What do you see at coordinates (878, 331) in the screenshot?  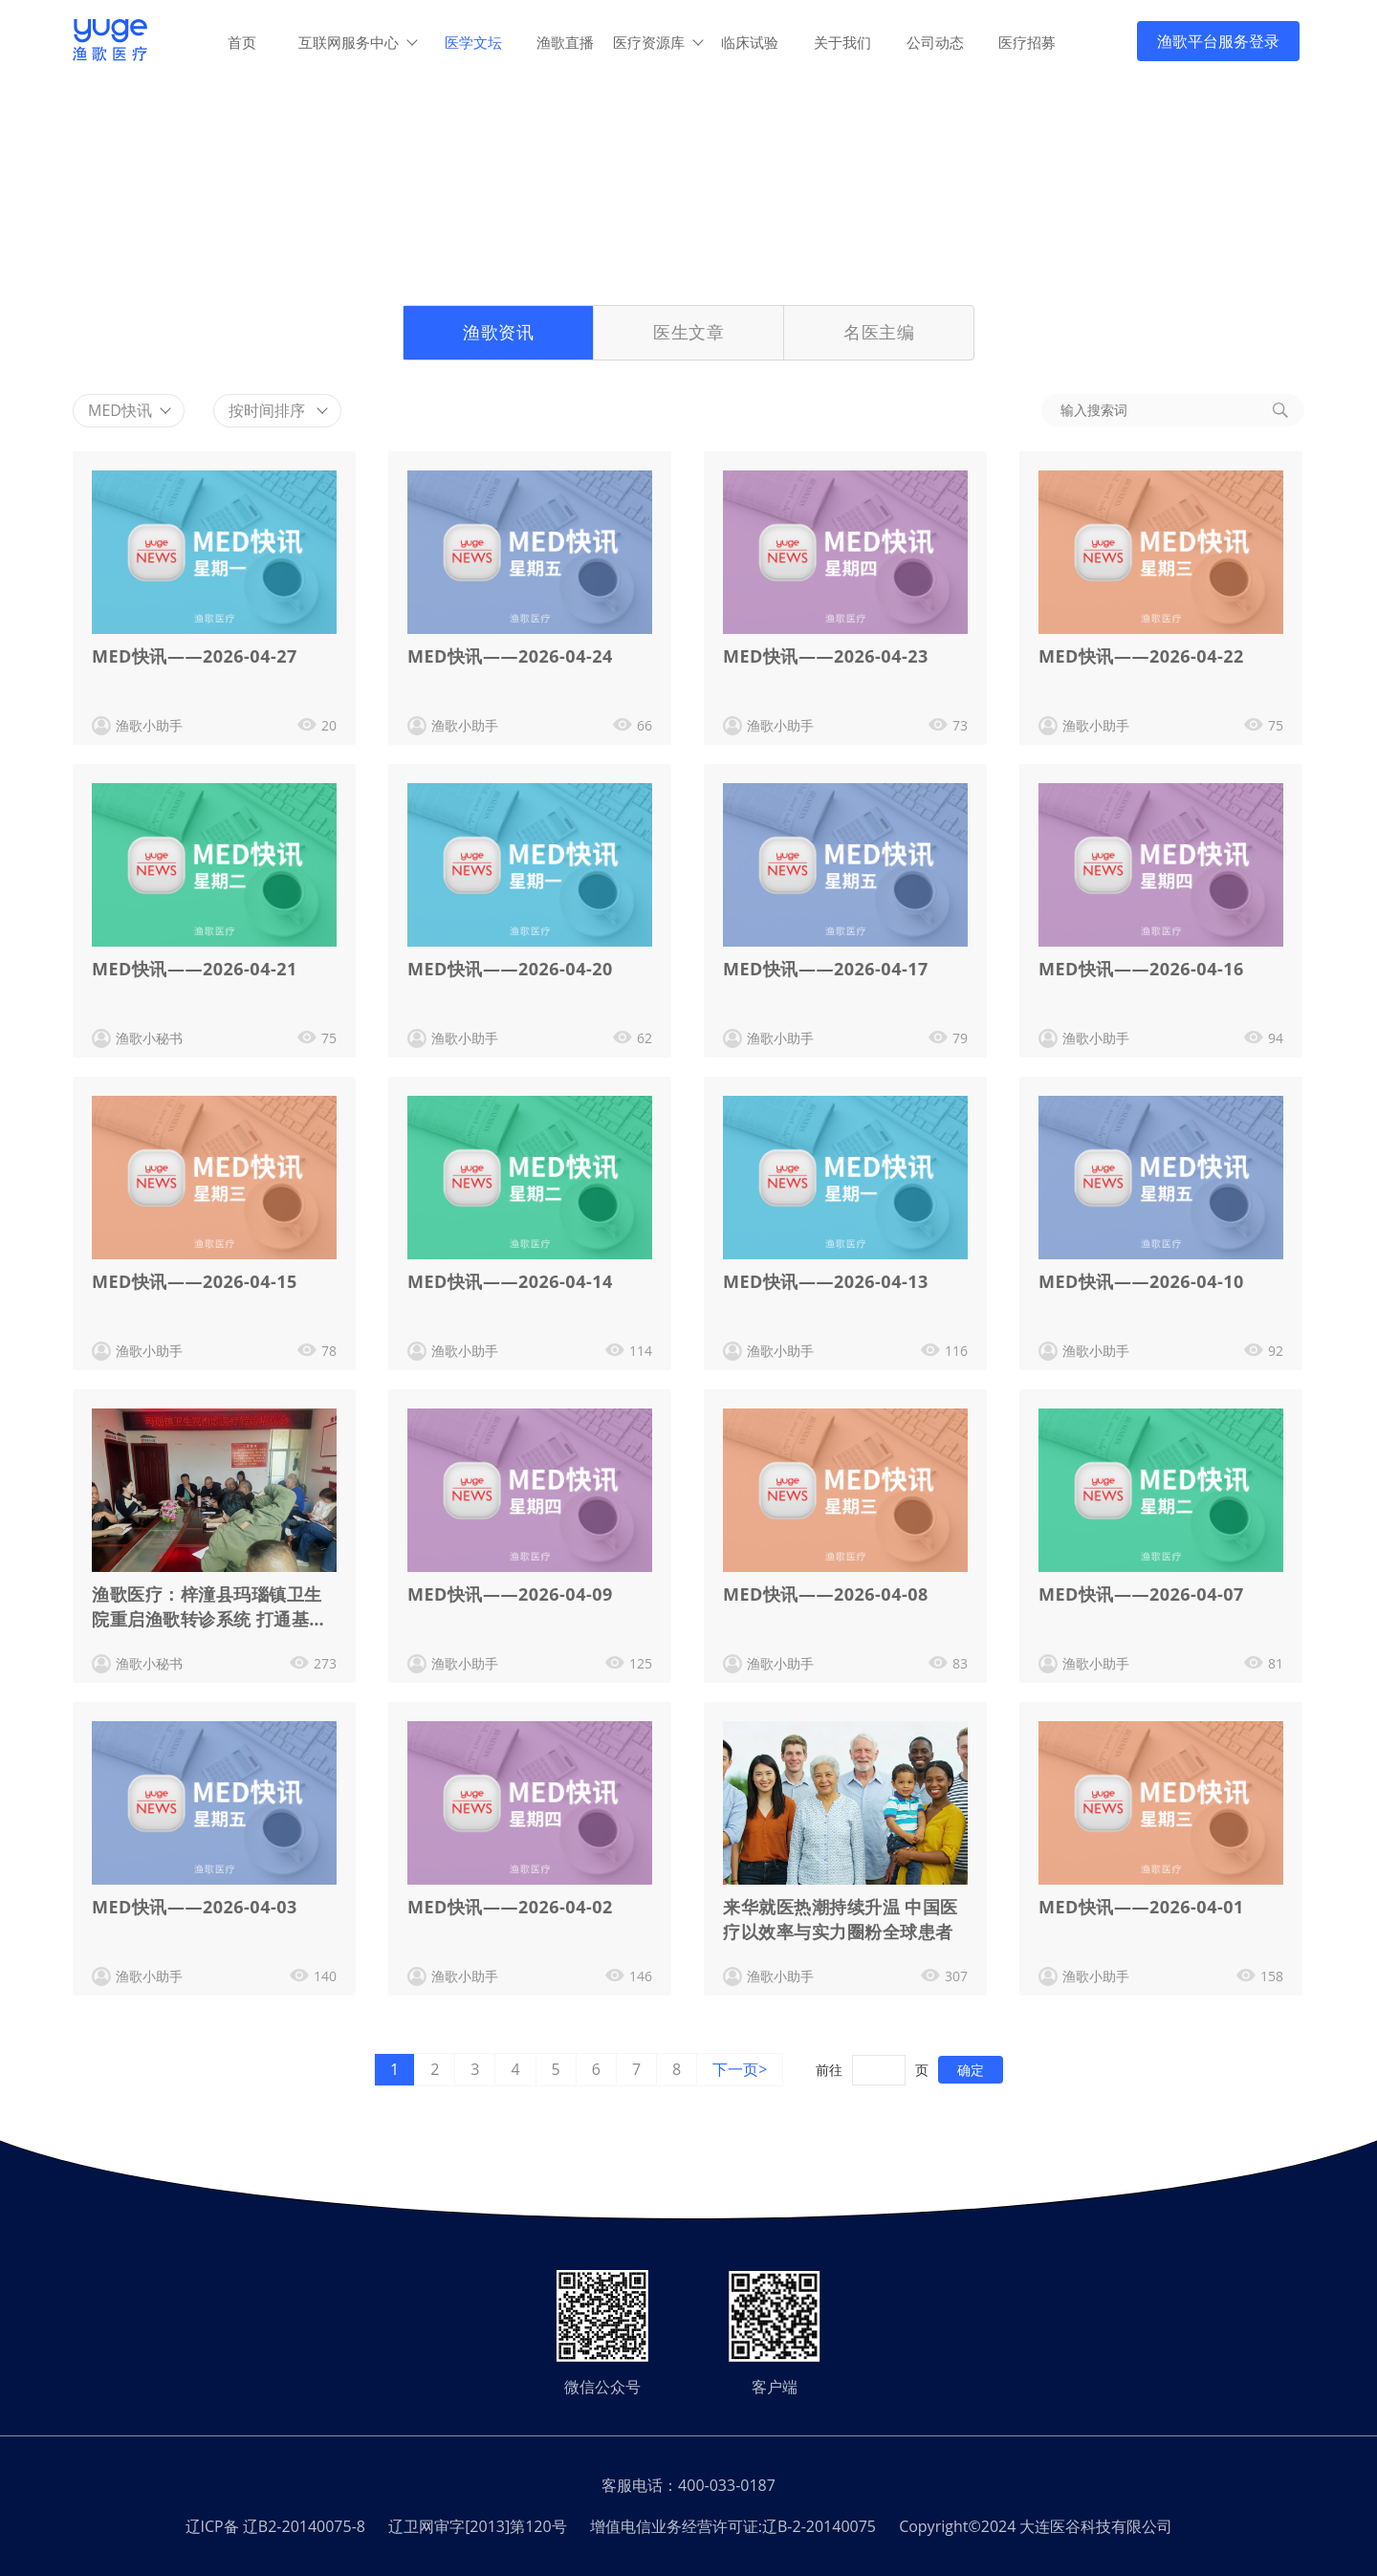 I see `名医主编` at bounding box center [878, 331].